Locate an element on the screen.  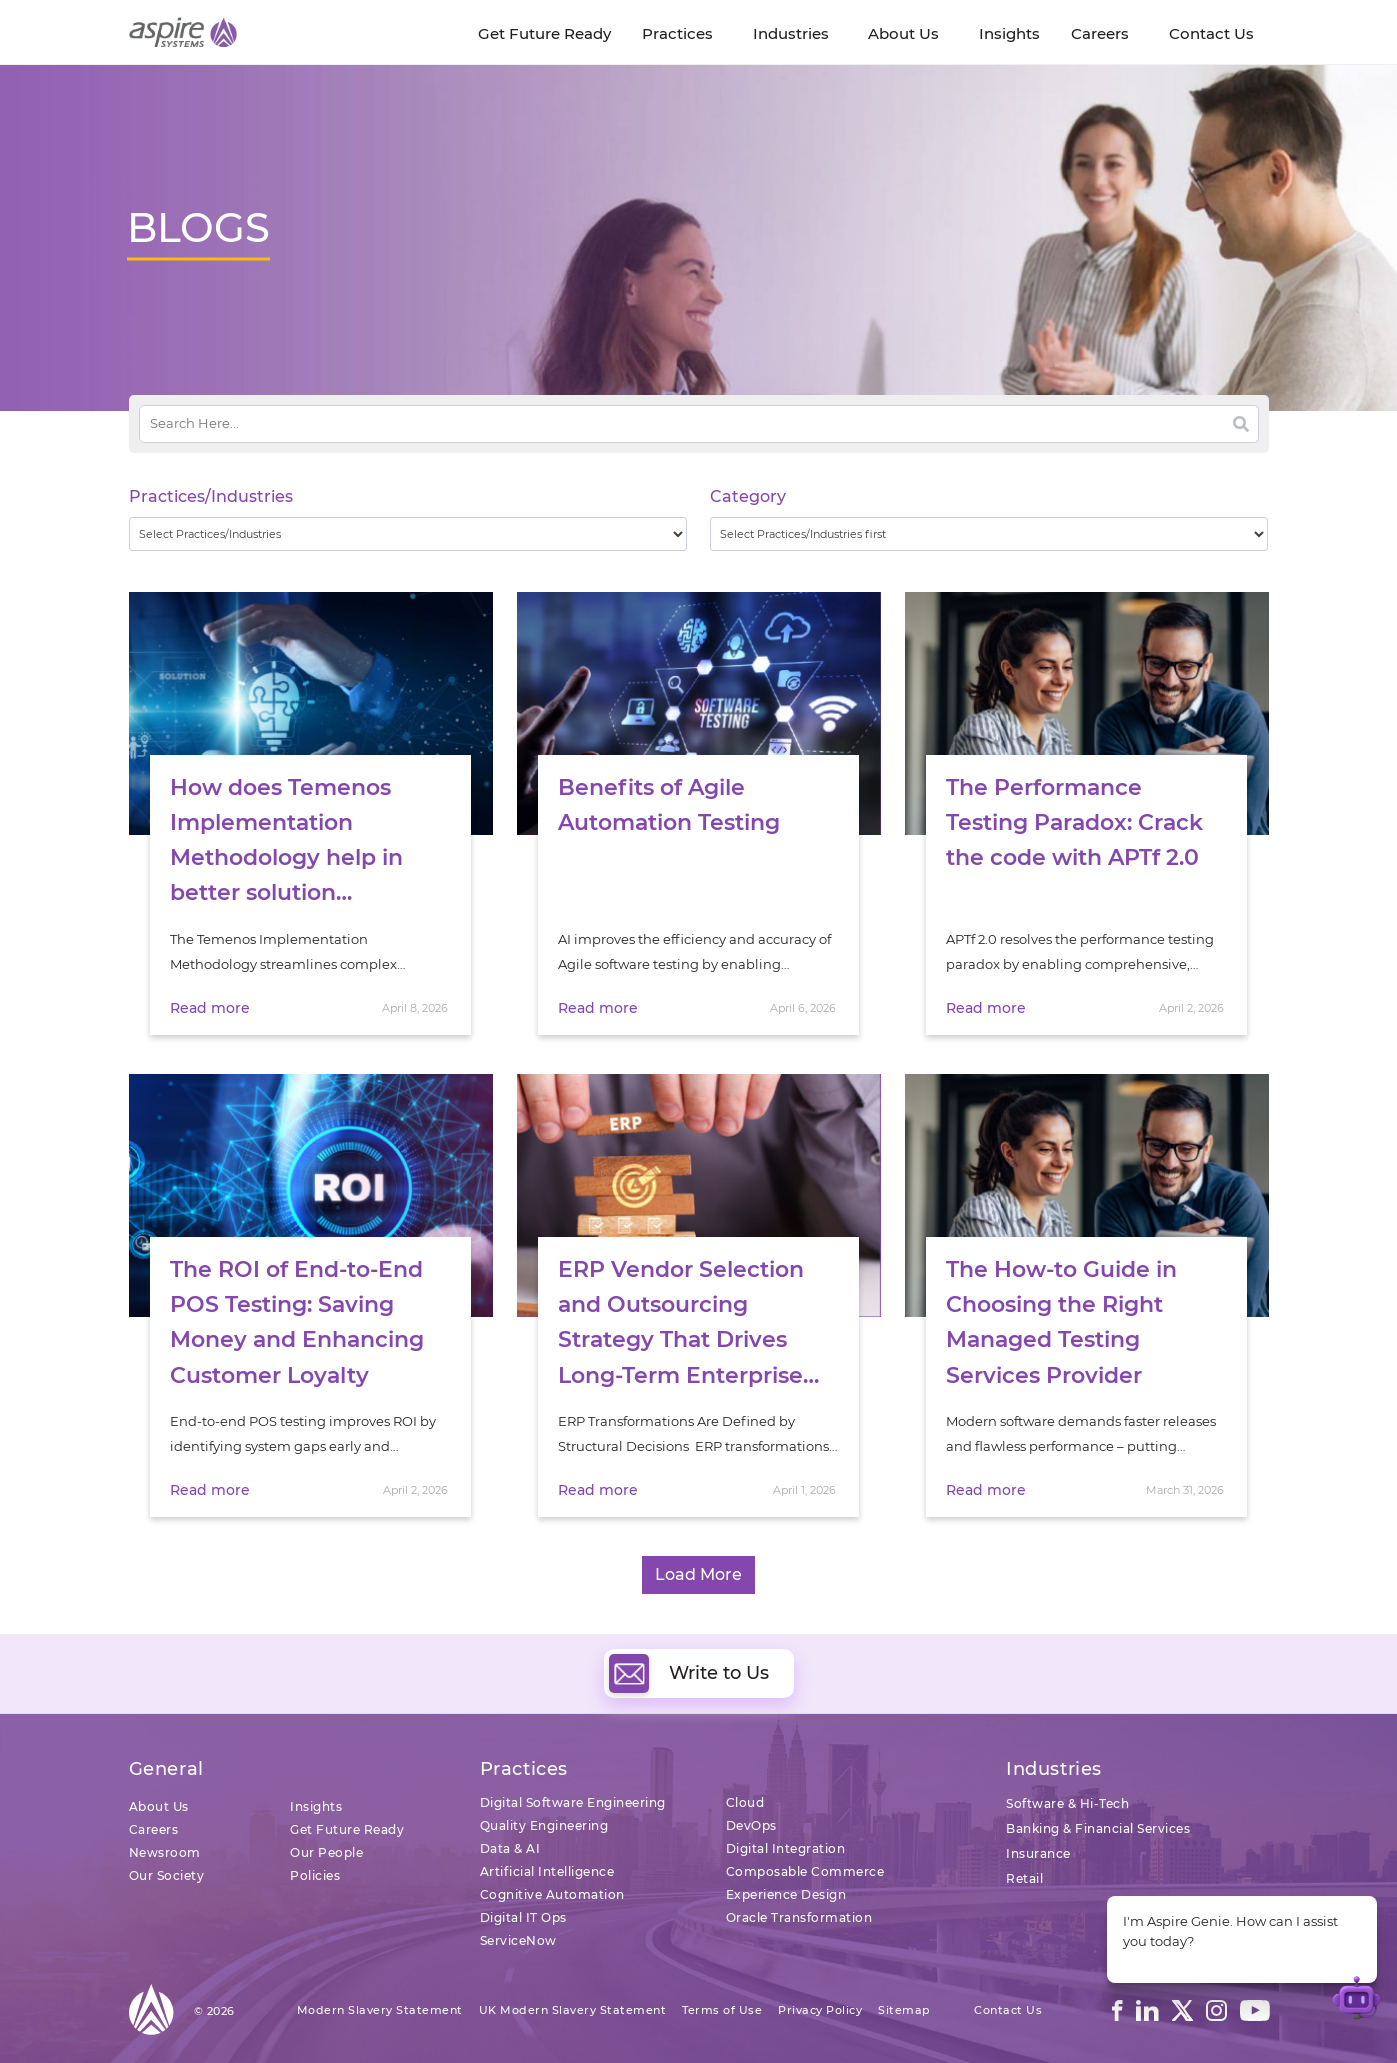
Insurance is located at coordinates (1038, 1853).